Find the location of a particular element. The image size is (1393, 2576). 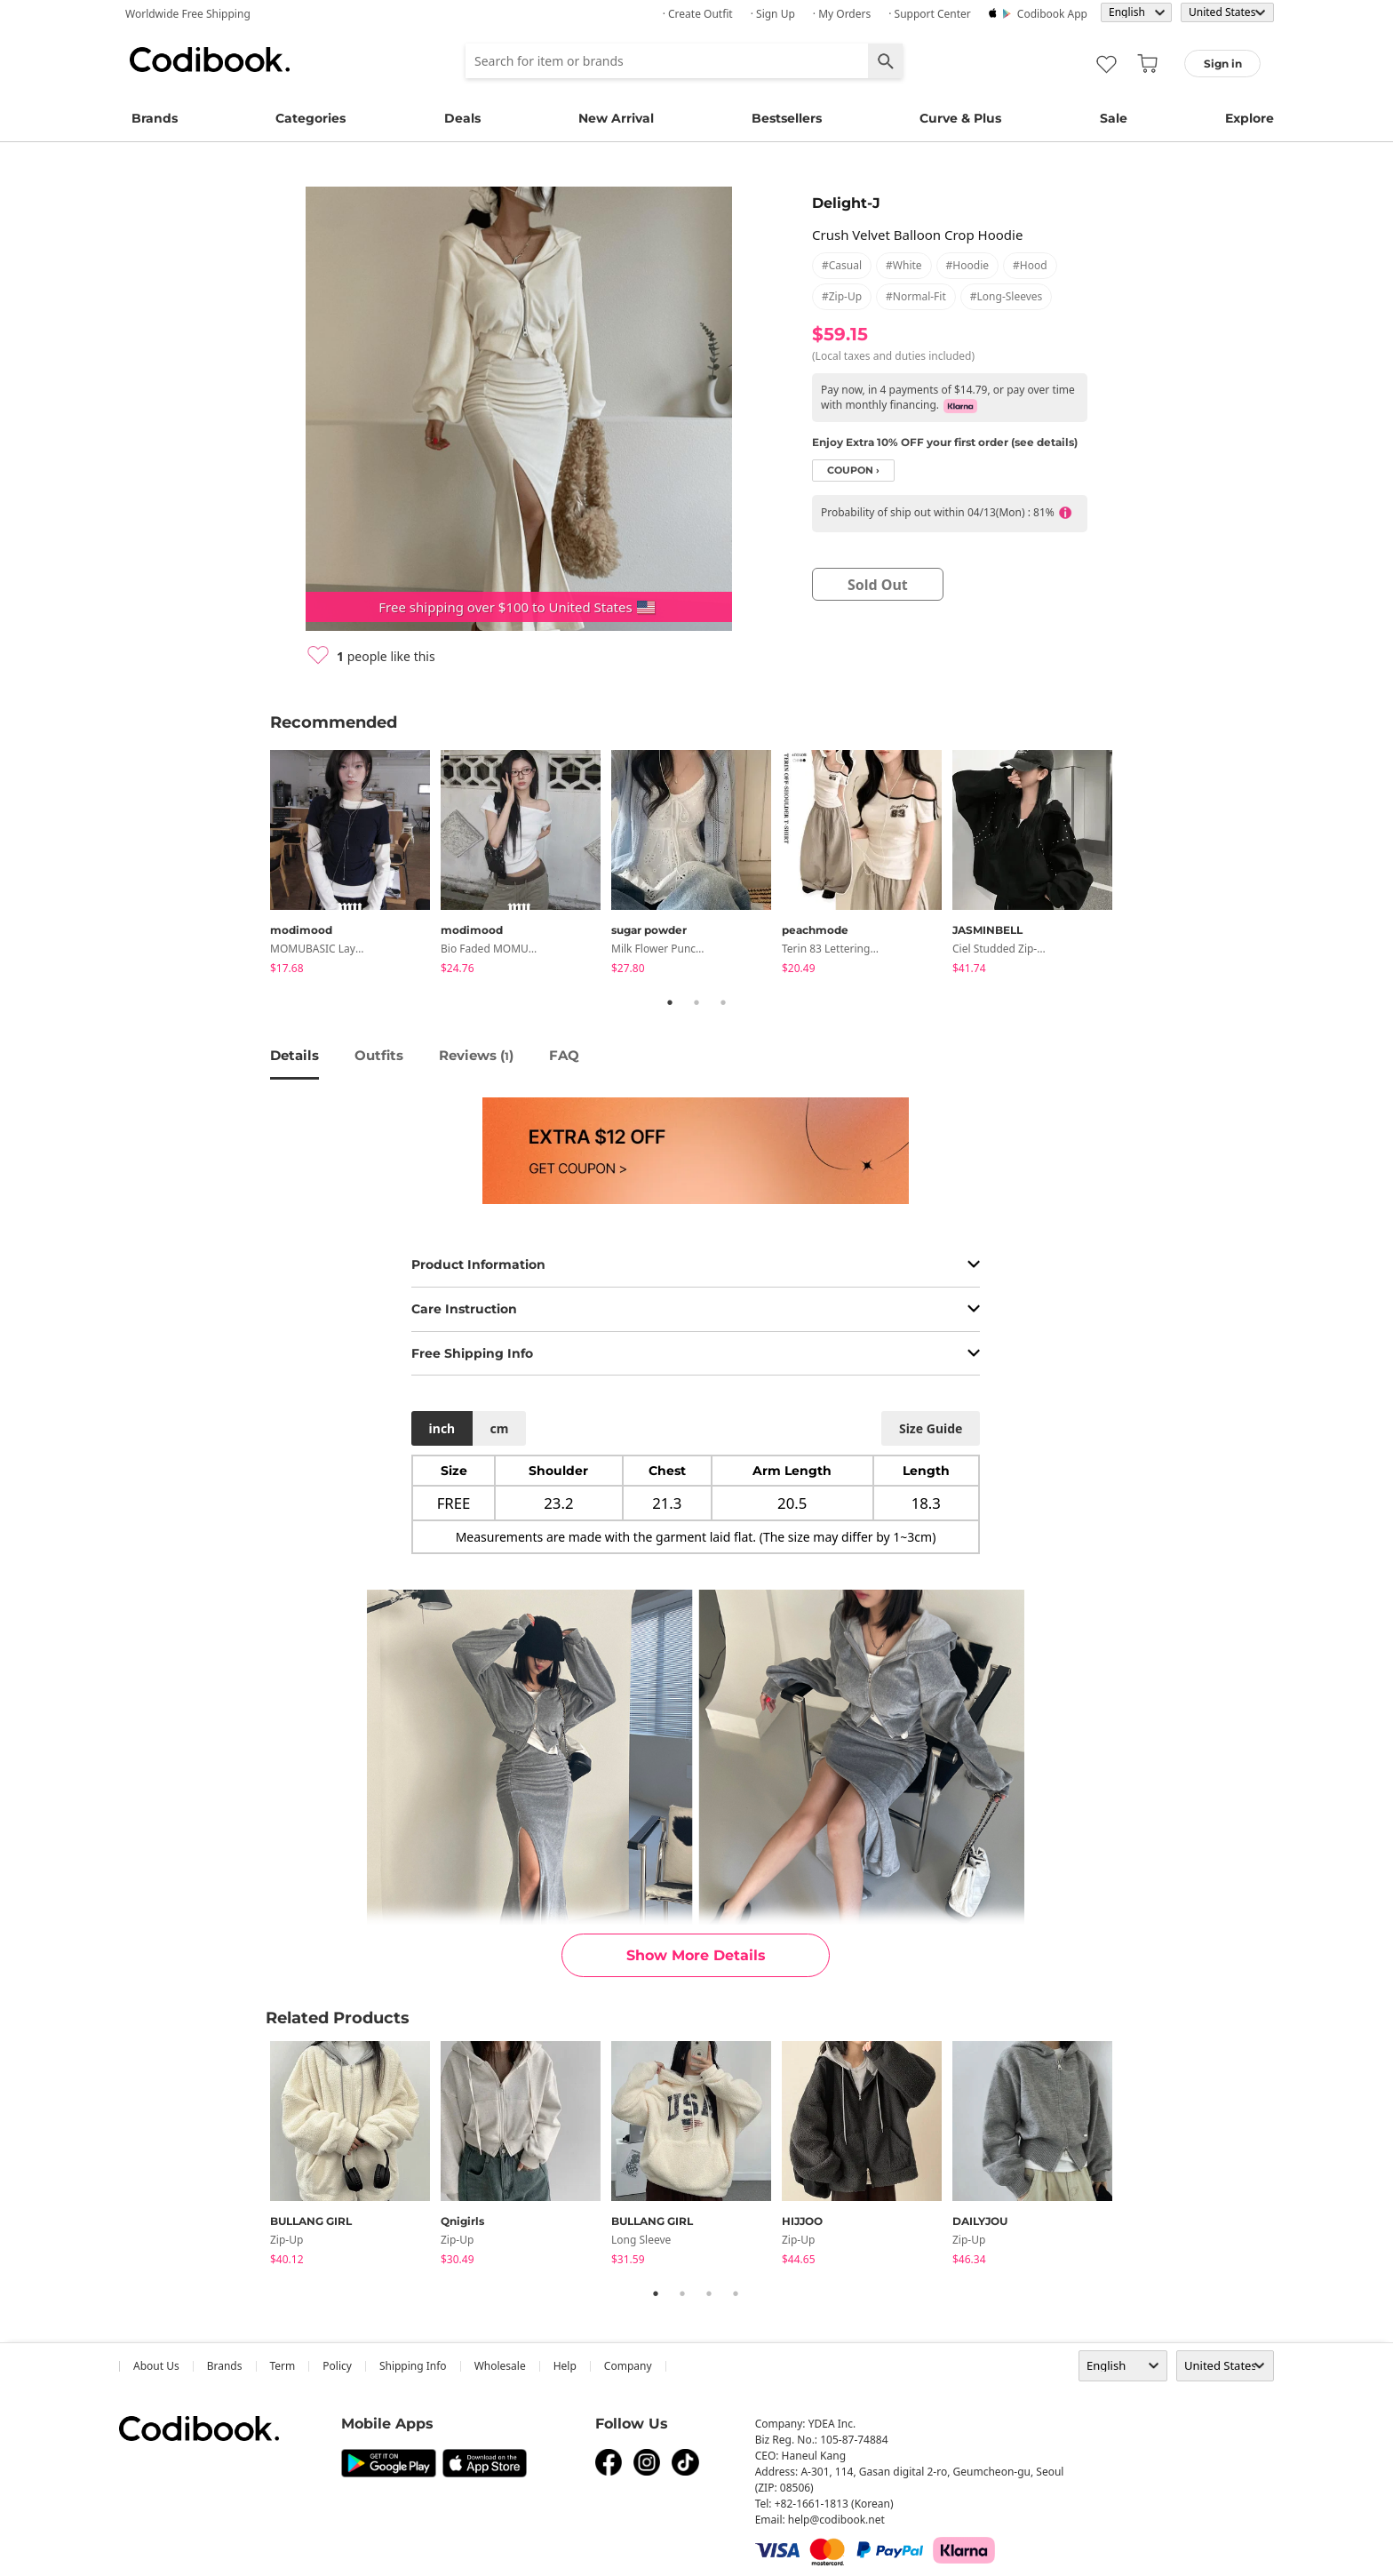

Explore is located at coordinates (1249, 118).